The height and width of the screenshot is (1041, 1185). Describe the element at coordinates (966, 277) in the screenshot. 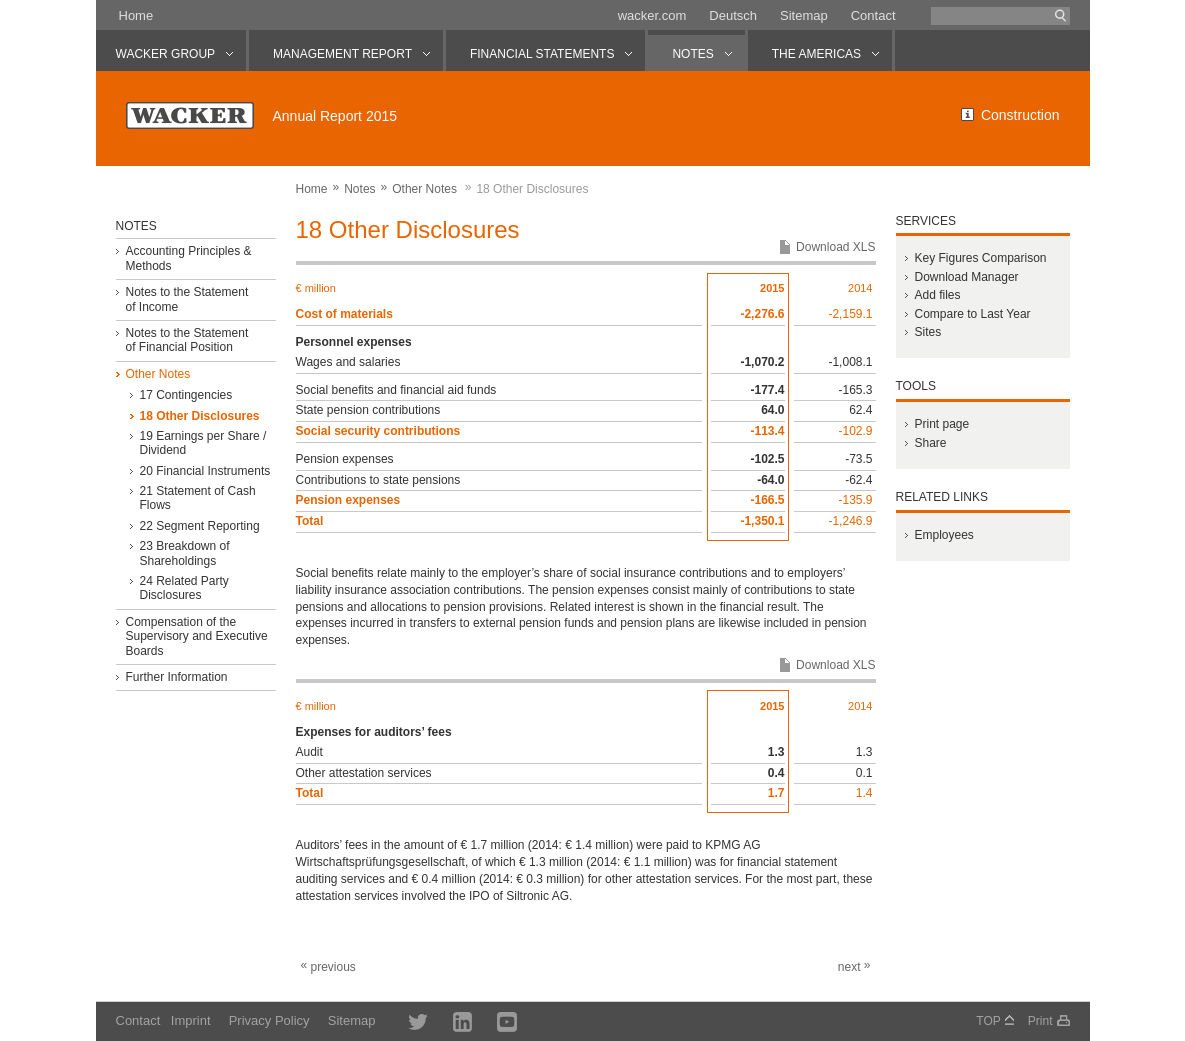

I see `Download Manager` at that location.